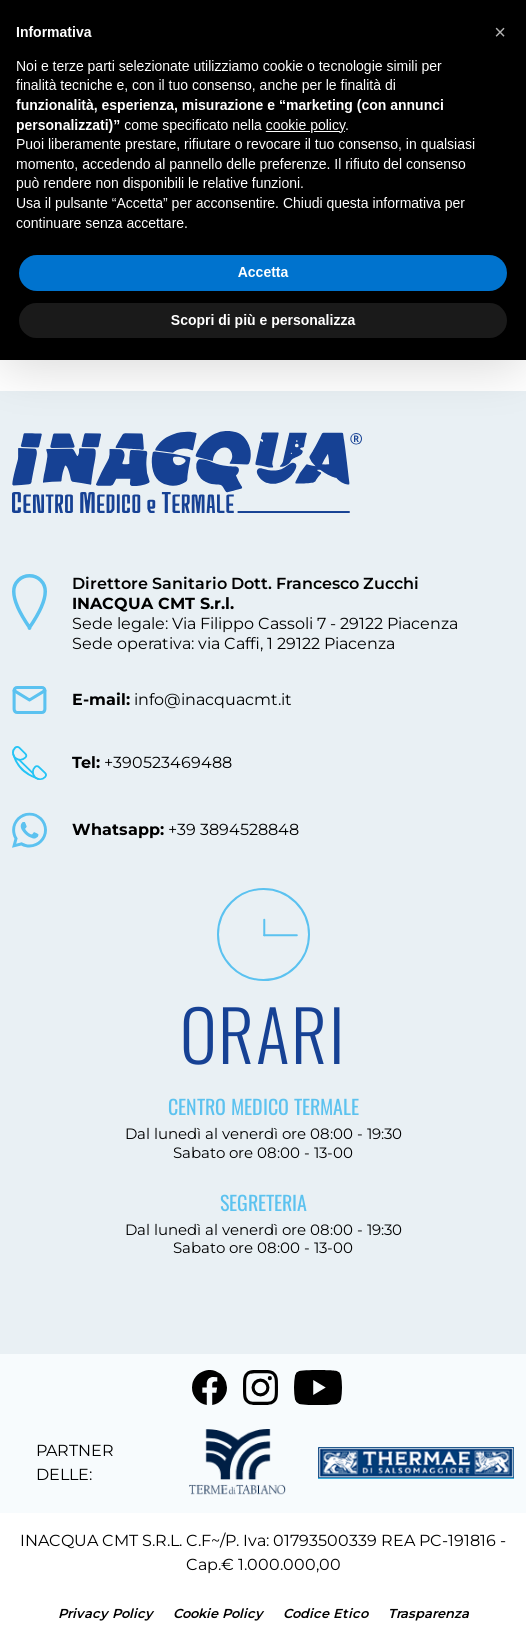 Image resolution: width=526 pixels, height=1641 pixels. What do you see at coordinates (237, 1463) in the screenshot?
I see `[vai al sito terme di tabiano]` at bounding box center [237, 1463].